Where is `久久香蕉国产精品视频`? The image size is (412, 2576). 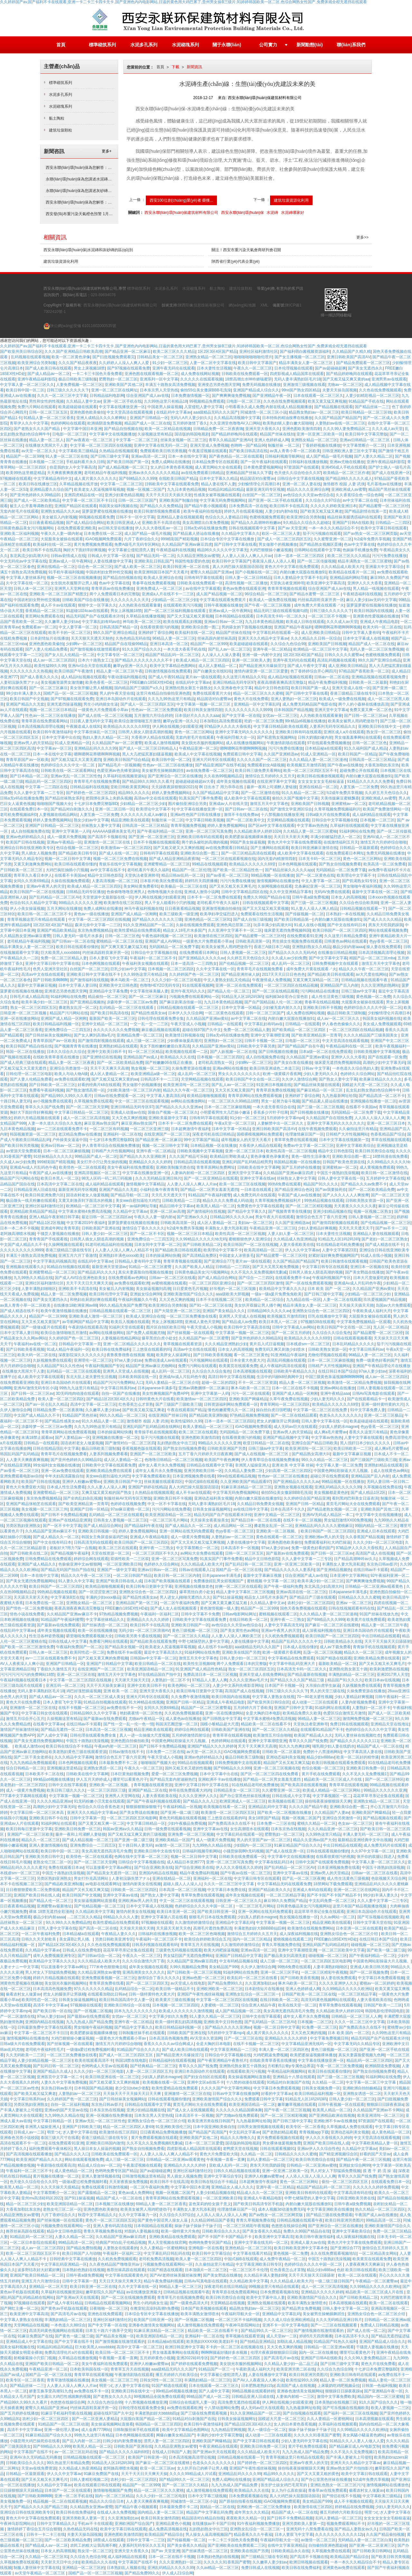
久久香蕉国产精品视频 is located at coordinates (364, 1537).